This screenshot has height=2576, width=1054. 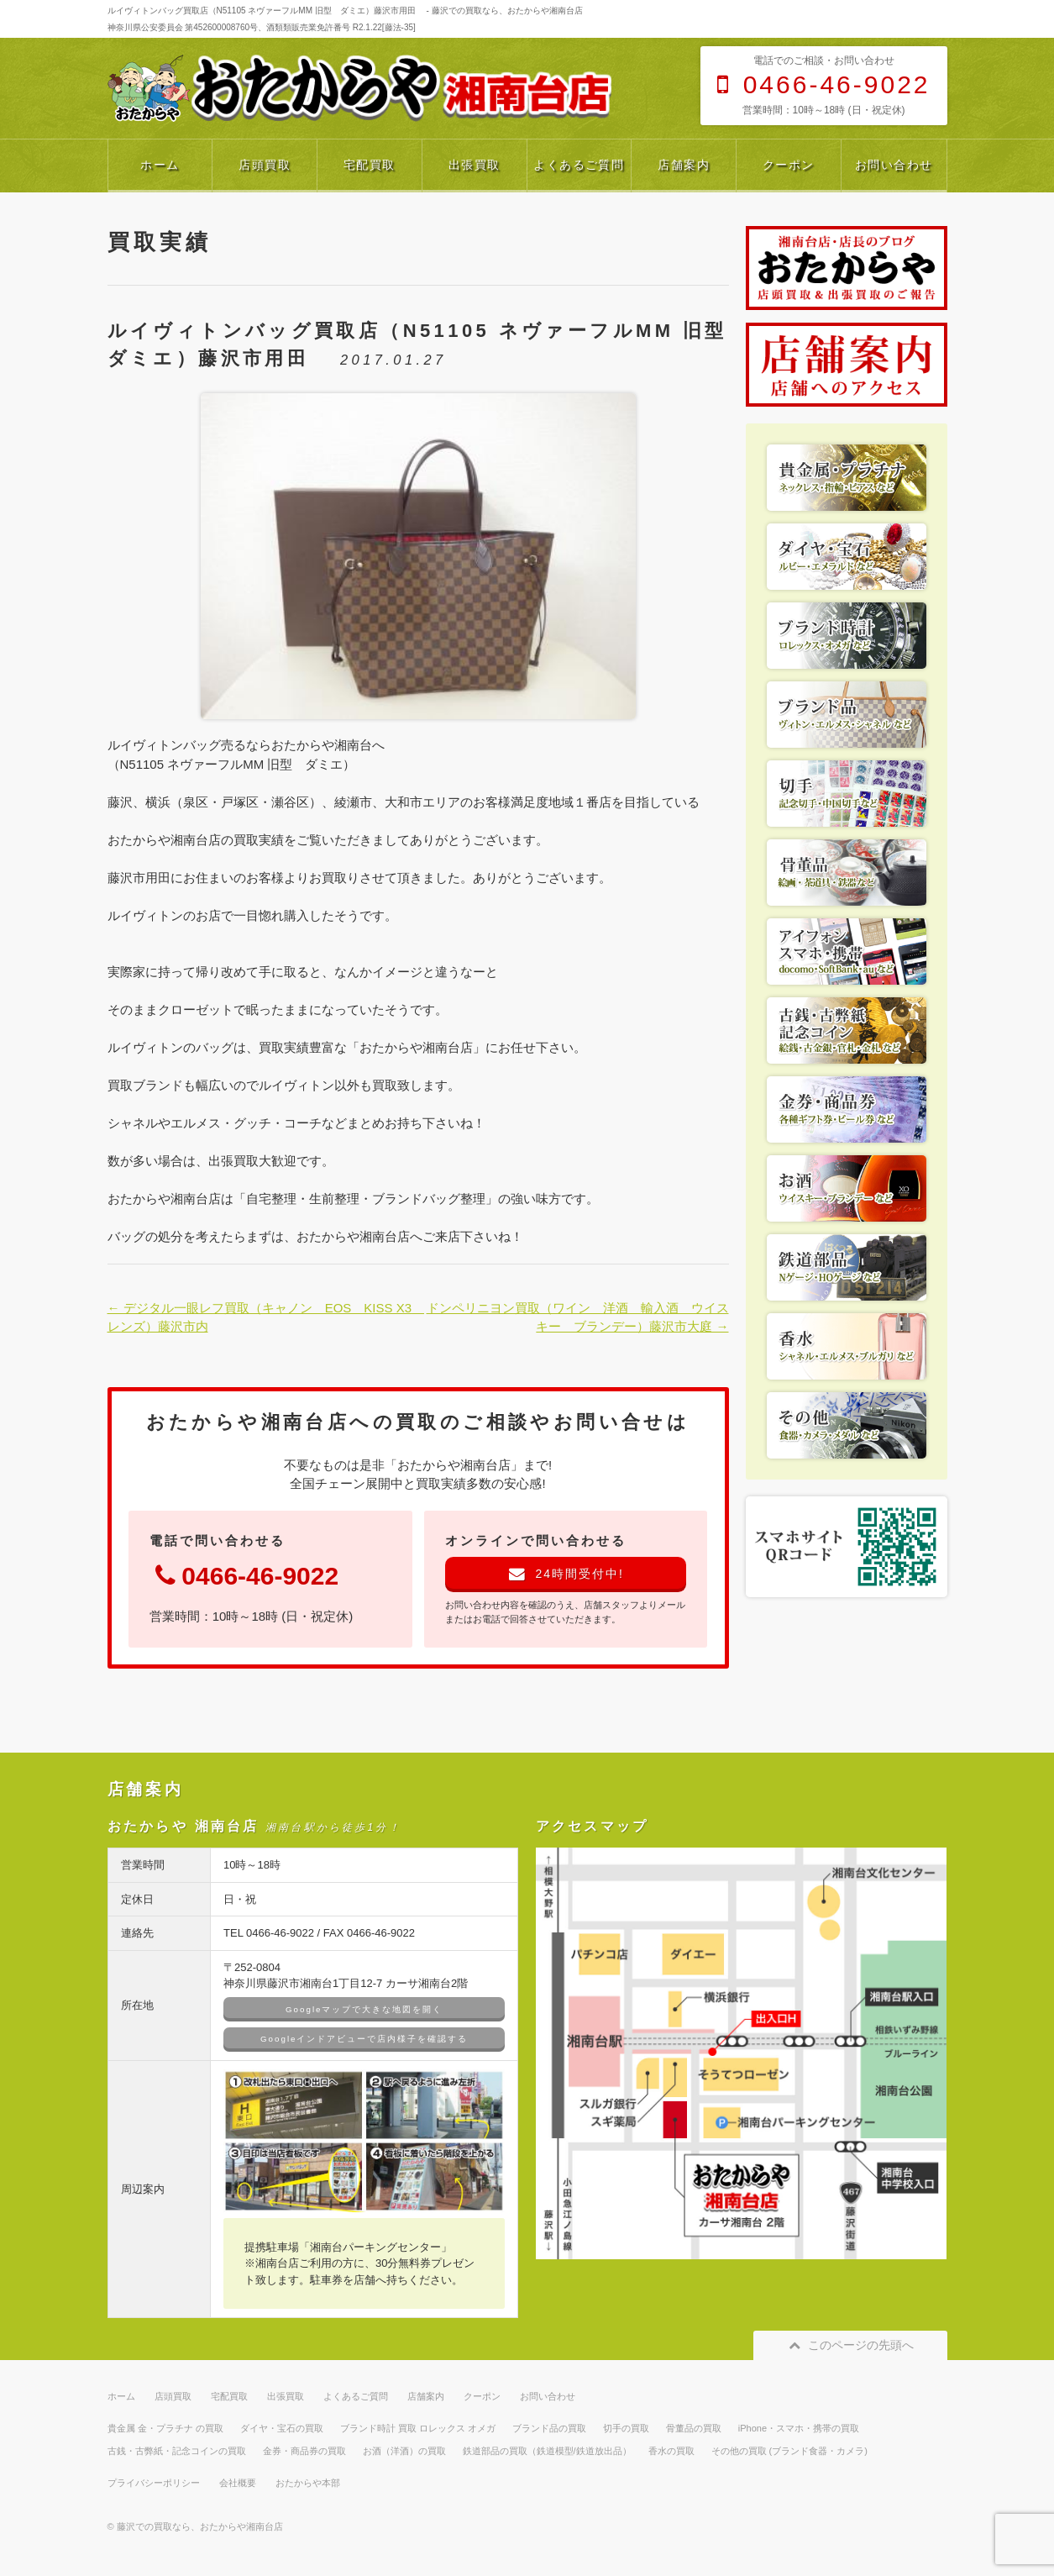 I want to click on その他の買取 (ブランド食器・カメラ), so click(x=789, y=2451).